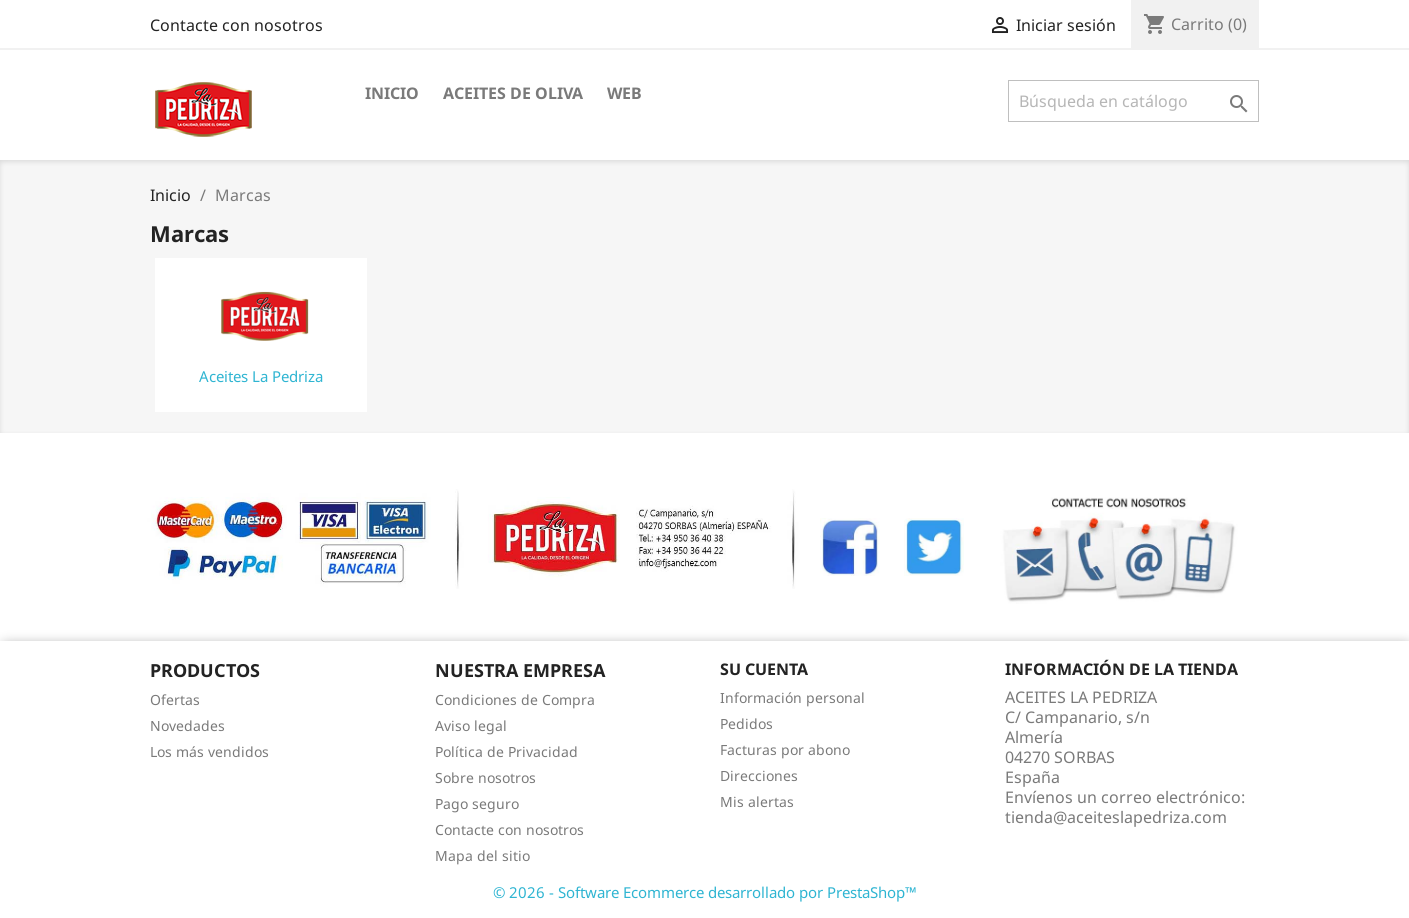 This screenshot has width=1409, height=918. I want to click on tienda@aceiteslapedriza.com, so click(1116, 817).